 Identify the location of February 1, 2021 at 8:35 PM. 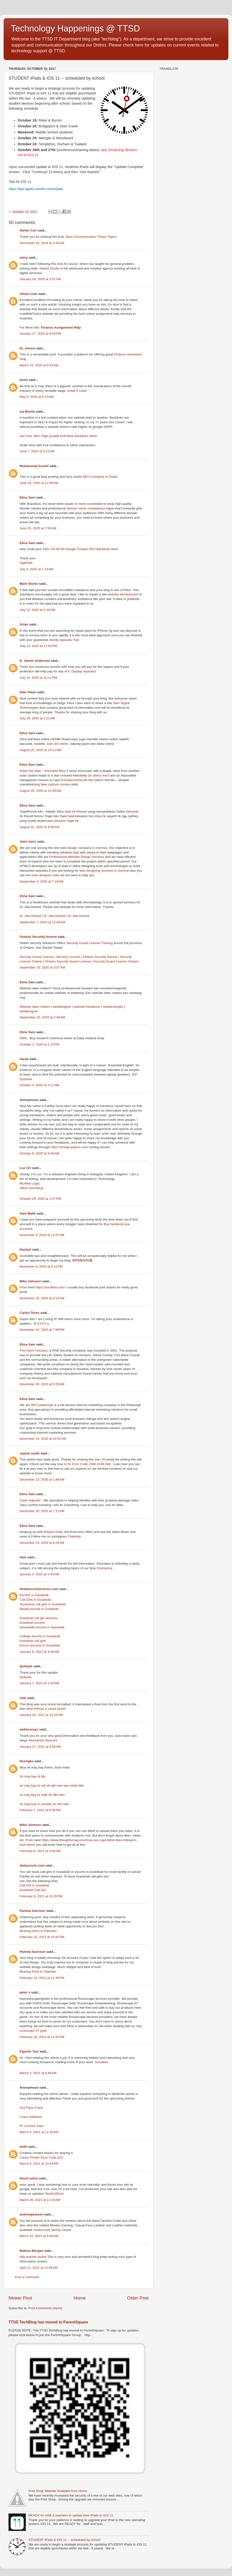
(40, 1810).